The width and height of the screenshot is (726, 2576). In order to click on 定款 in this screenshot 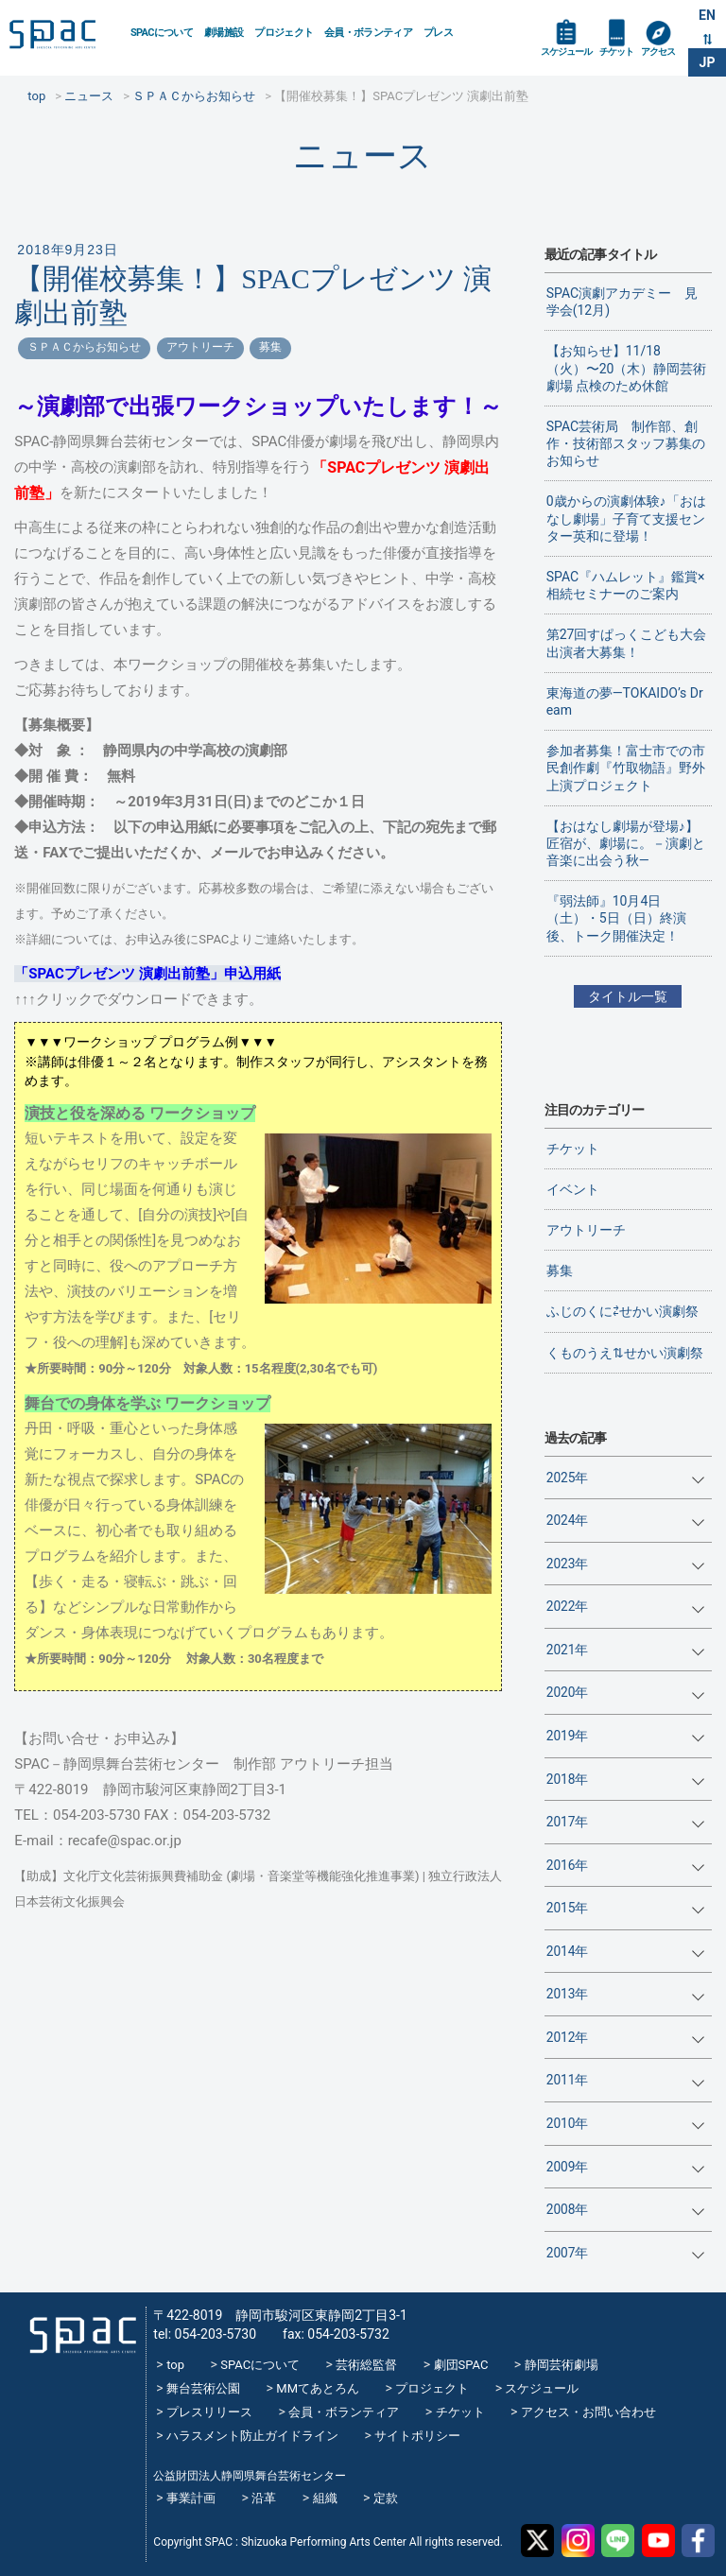, I will do `click(385, 2498)`.